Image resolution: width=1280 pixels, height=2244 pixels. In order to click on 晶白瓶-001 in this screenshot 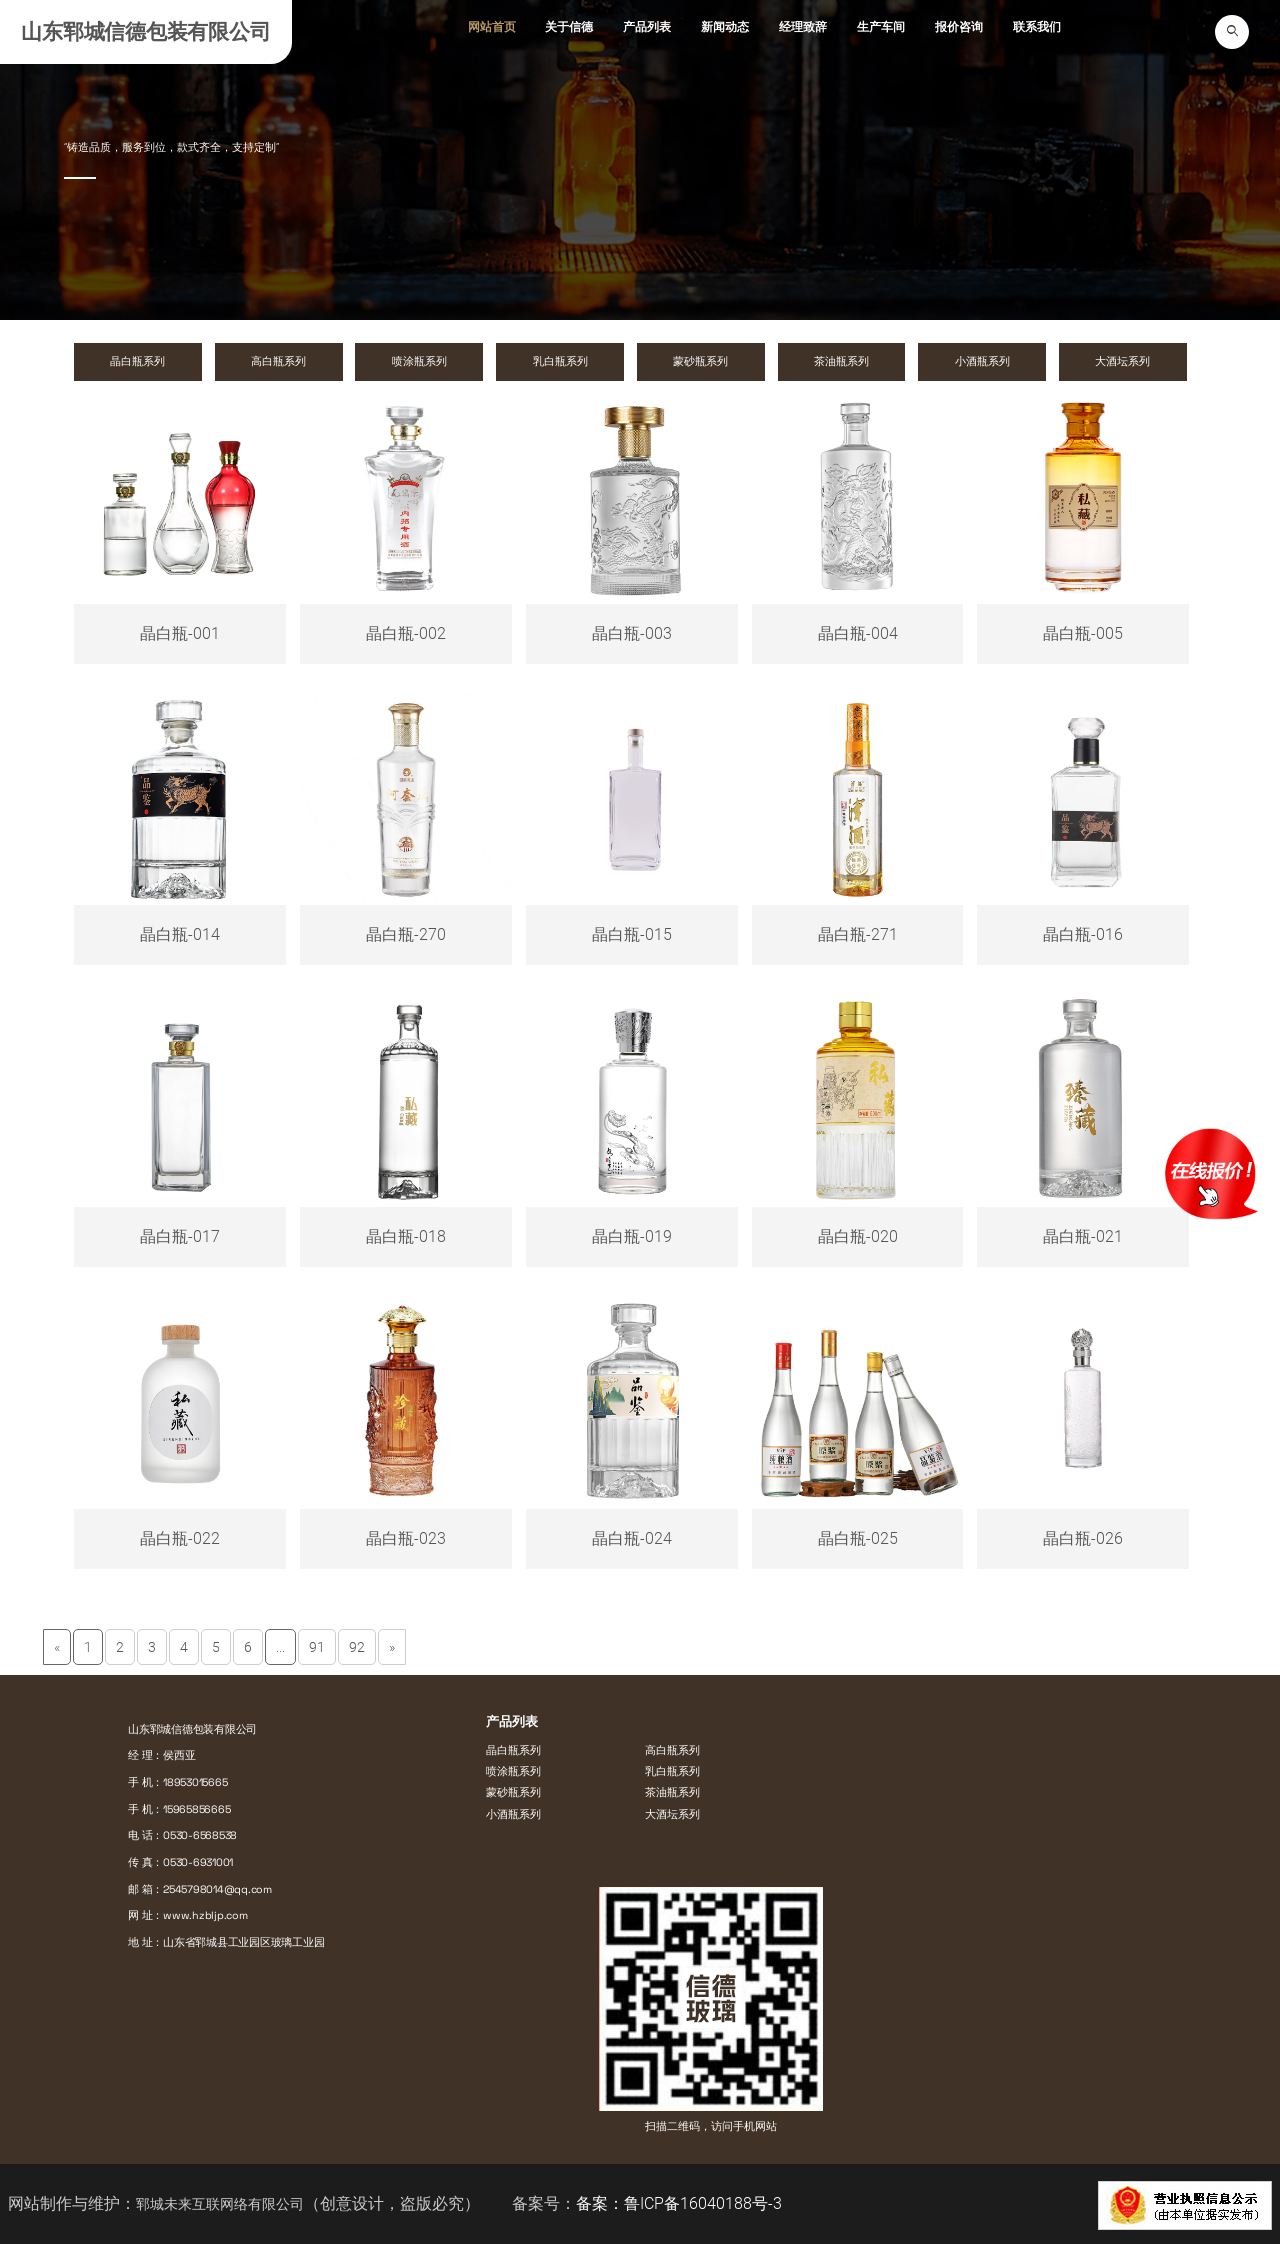, I will do `click(180, 633)`.